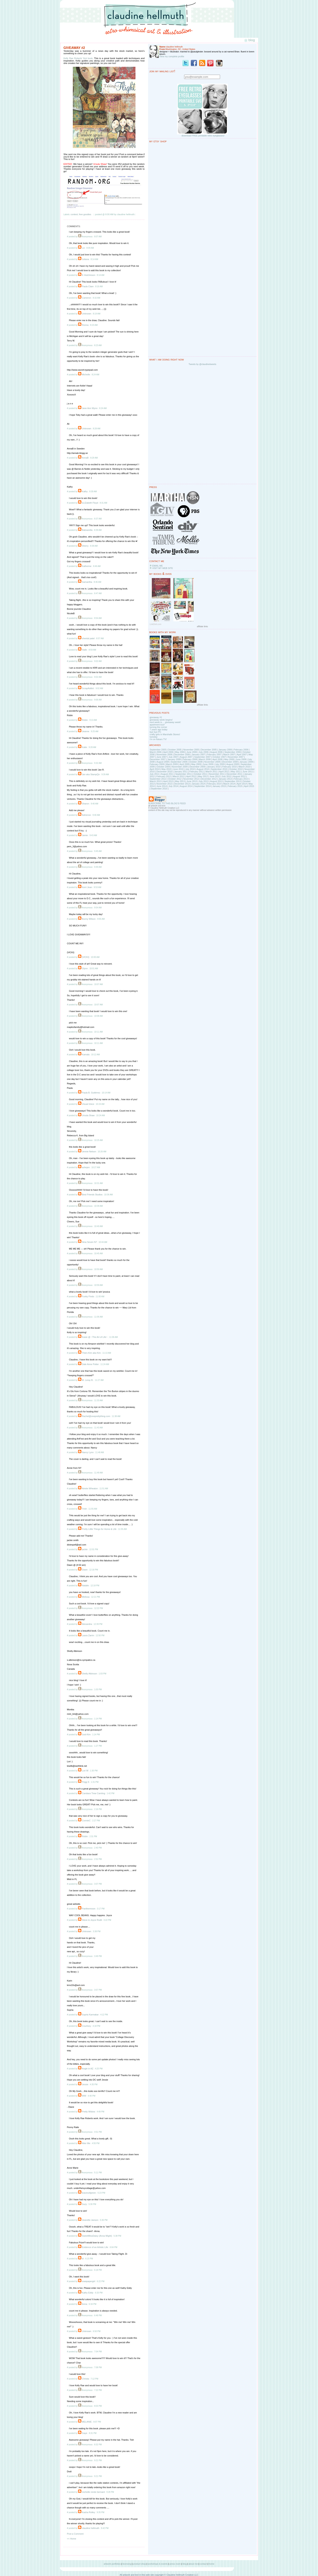  I want to click on K Hutchinson, so click(88, 275).